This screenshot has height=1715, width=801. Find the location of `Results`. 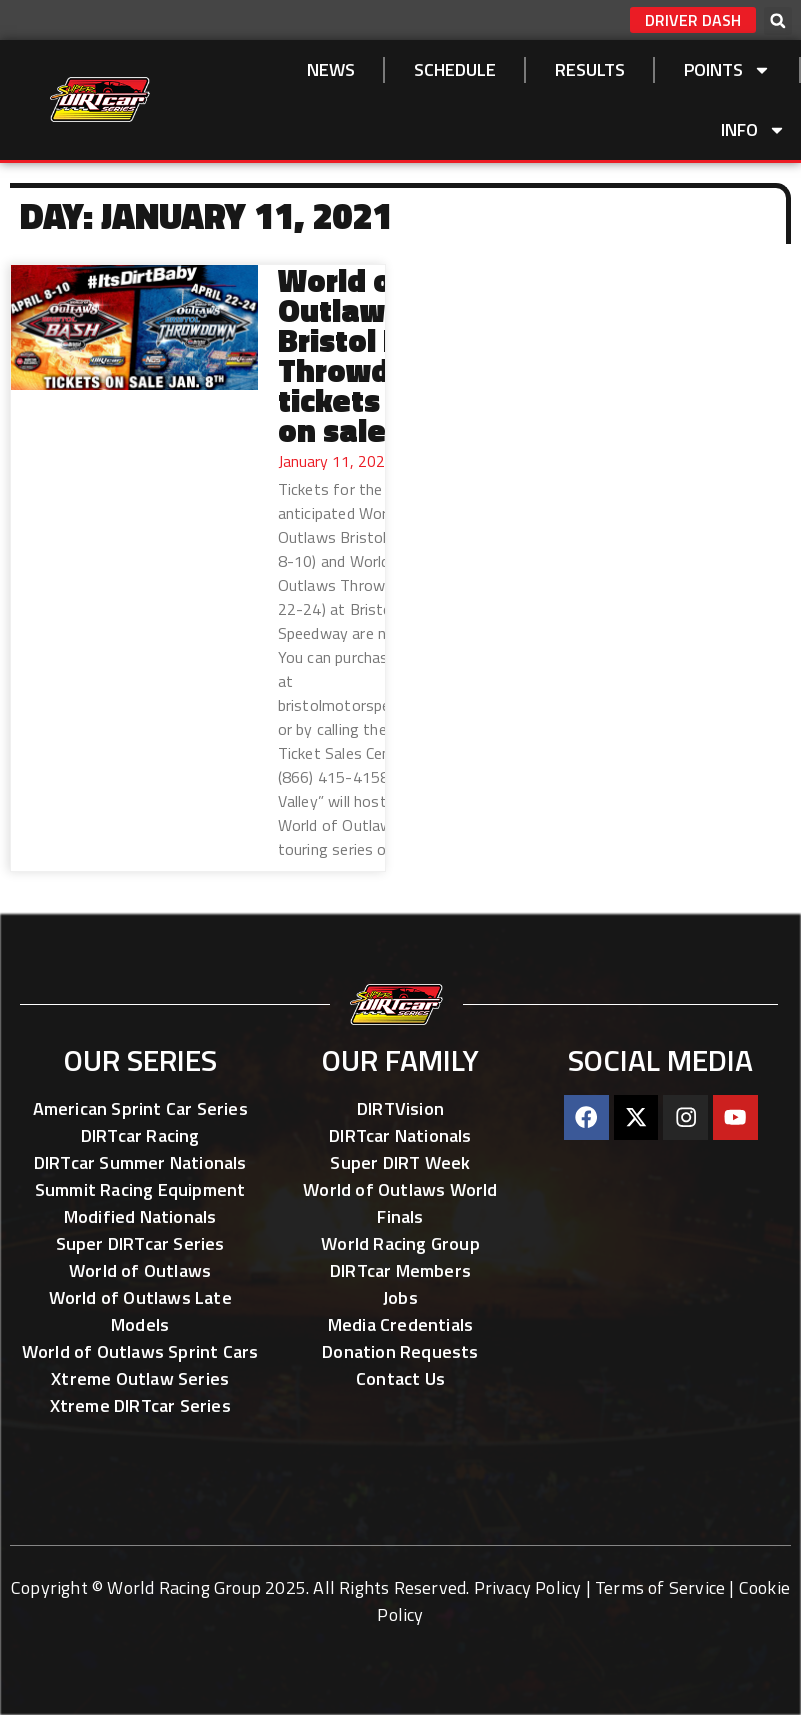

Results is located at coordinates (590, 69).